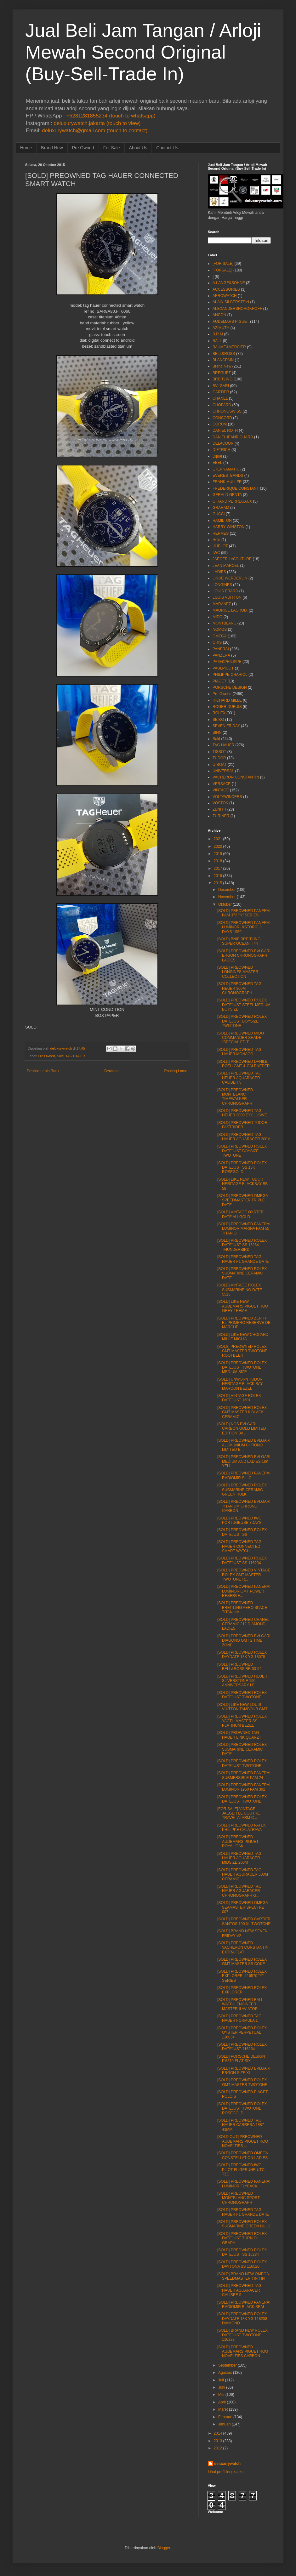  What do you see at coordinates (221, 392) in the screenshot?
I see `CARTIER` at bounding box center [221, 392].